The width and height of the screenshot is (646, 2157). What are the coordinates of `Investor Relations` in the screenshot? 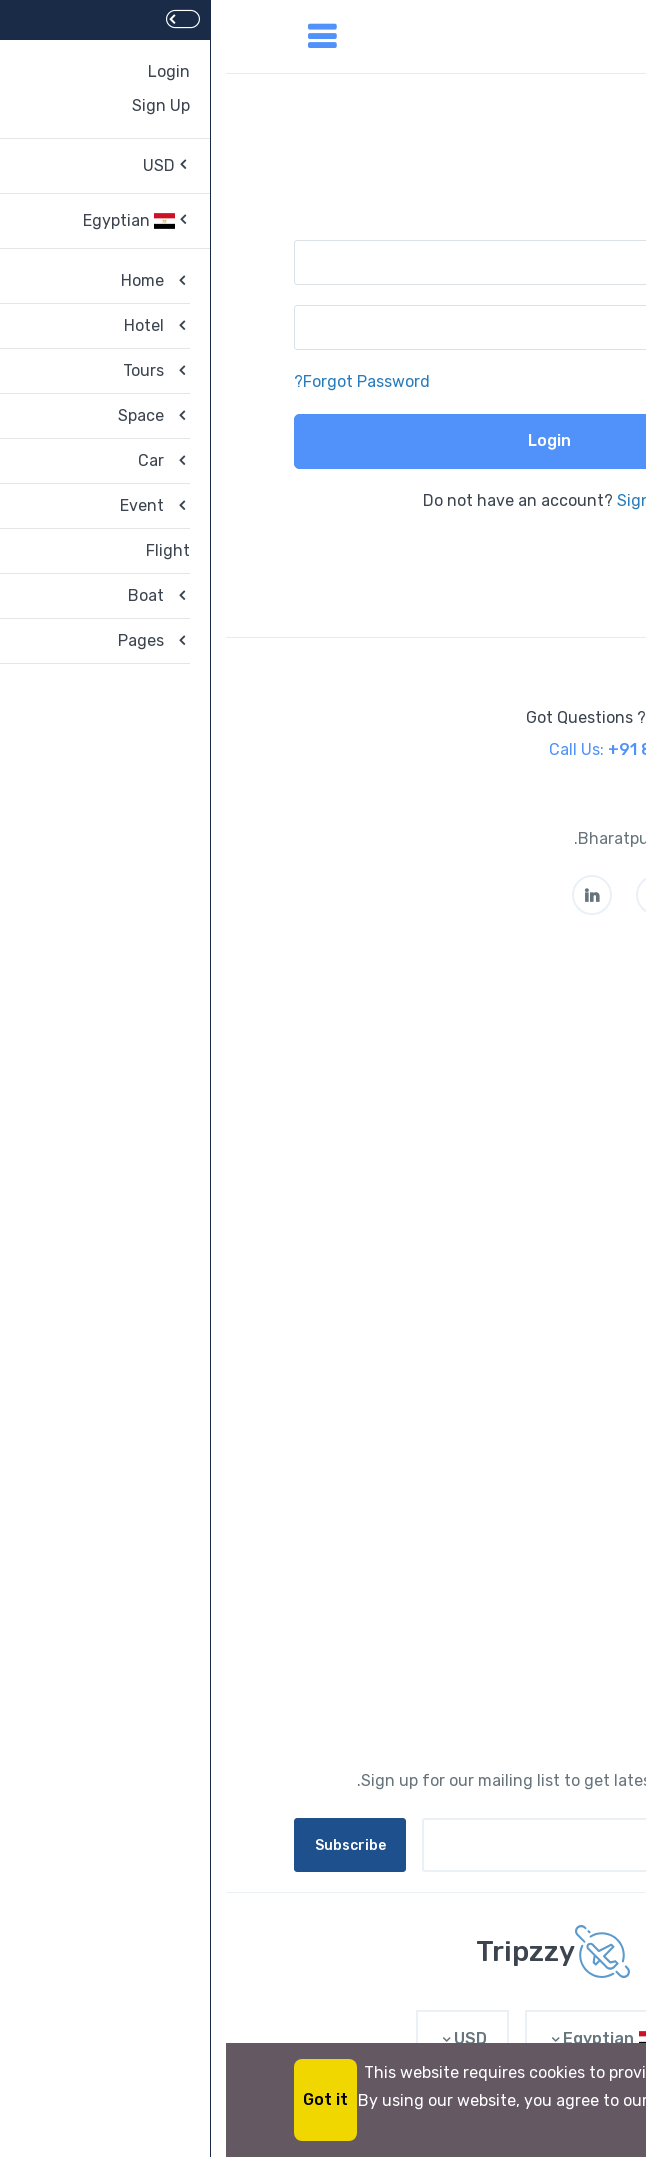 It's located at (510, 1265).